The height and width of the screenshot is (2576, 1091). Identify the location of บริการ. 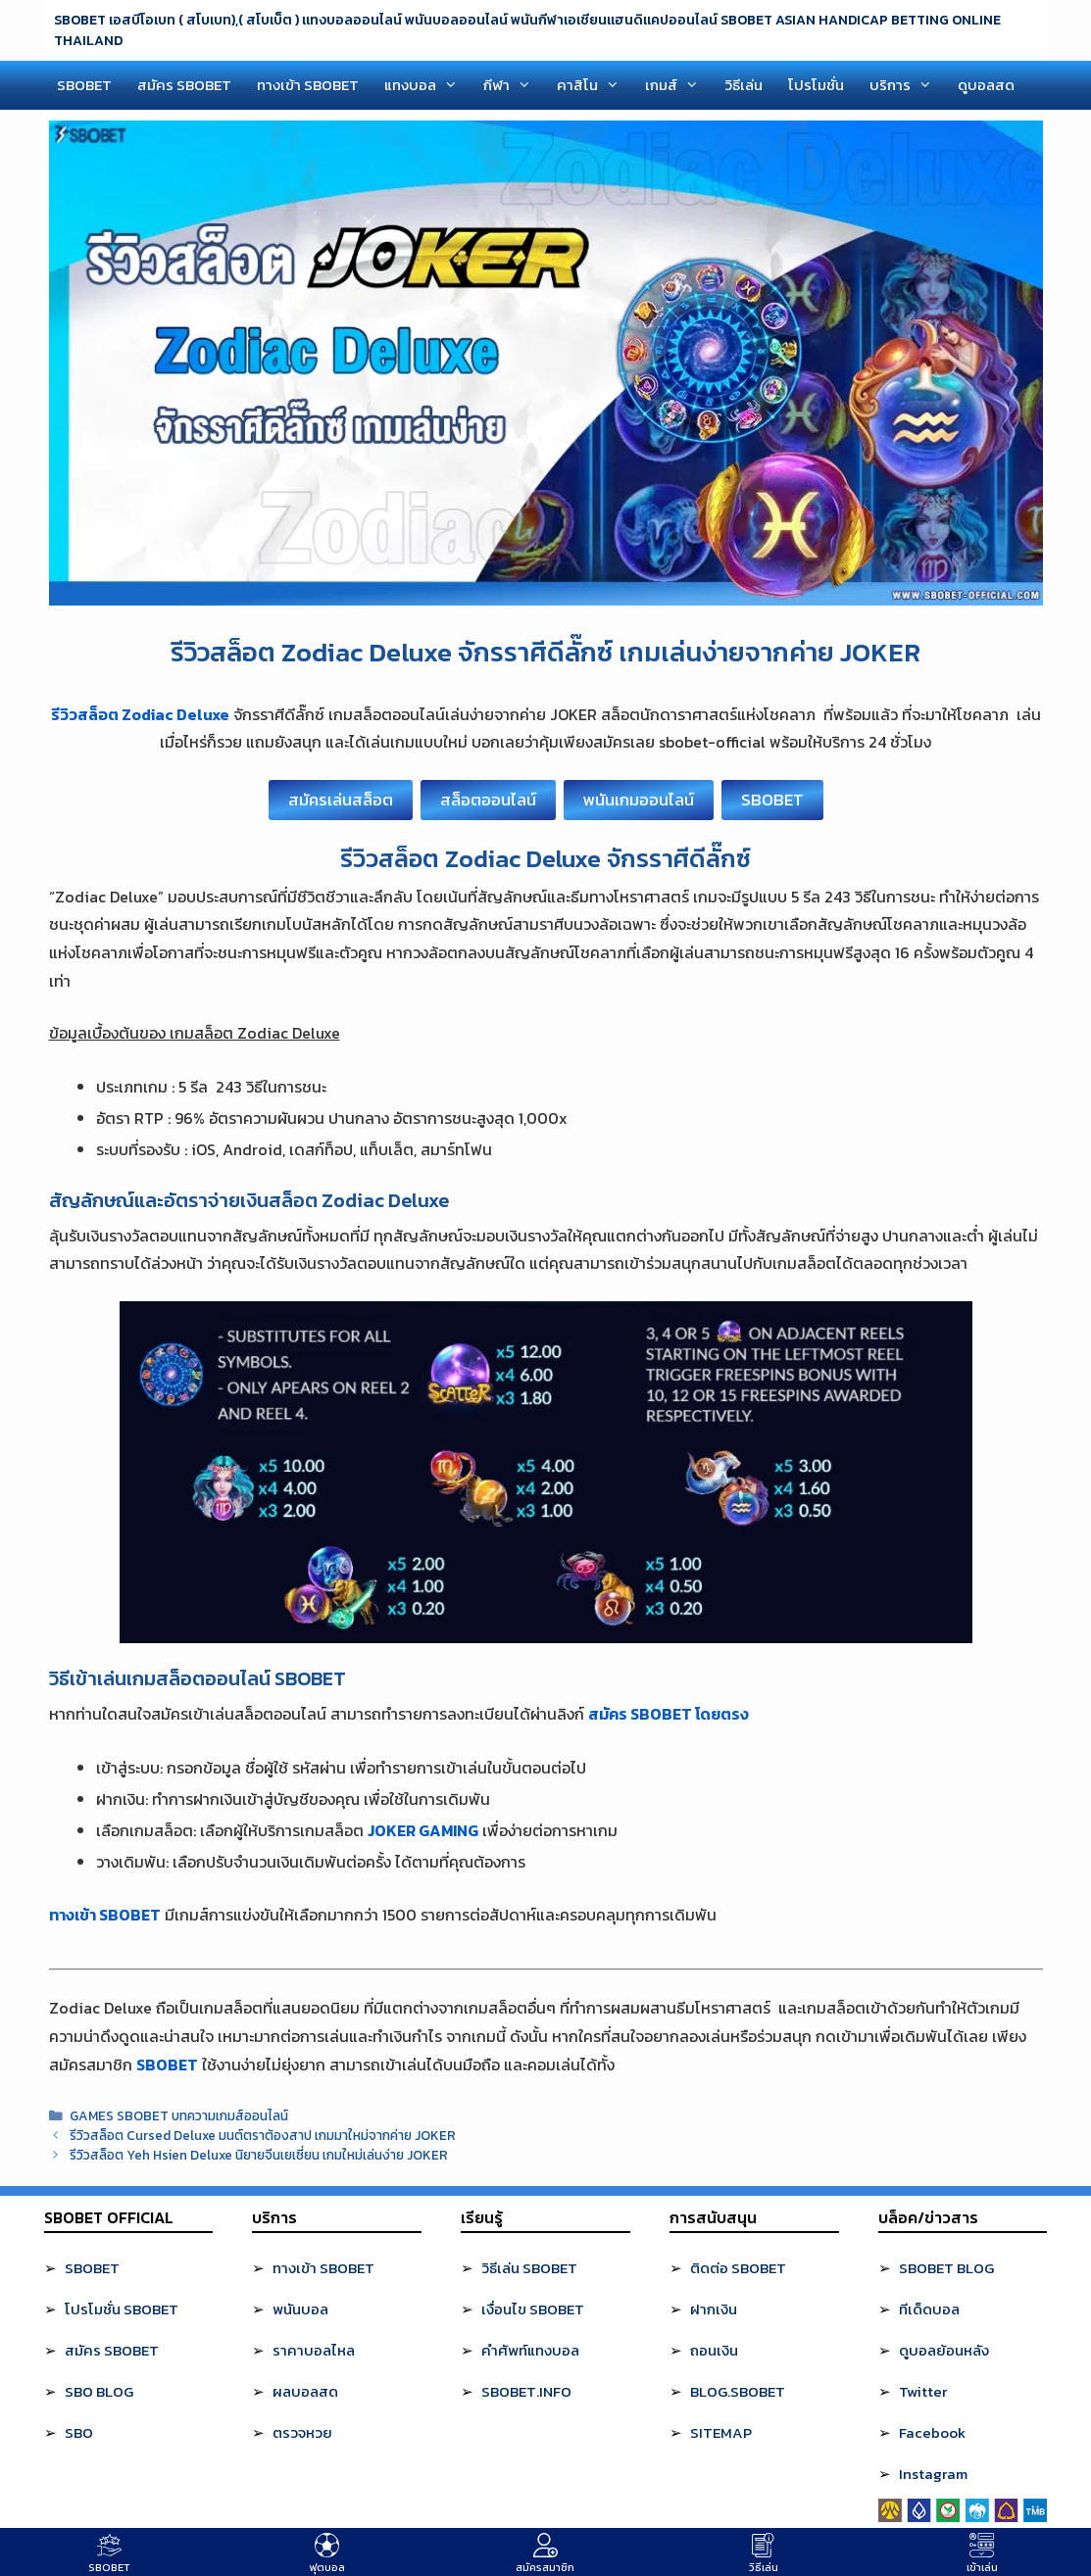
(907, 85).